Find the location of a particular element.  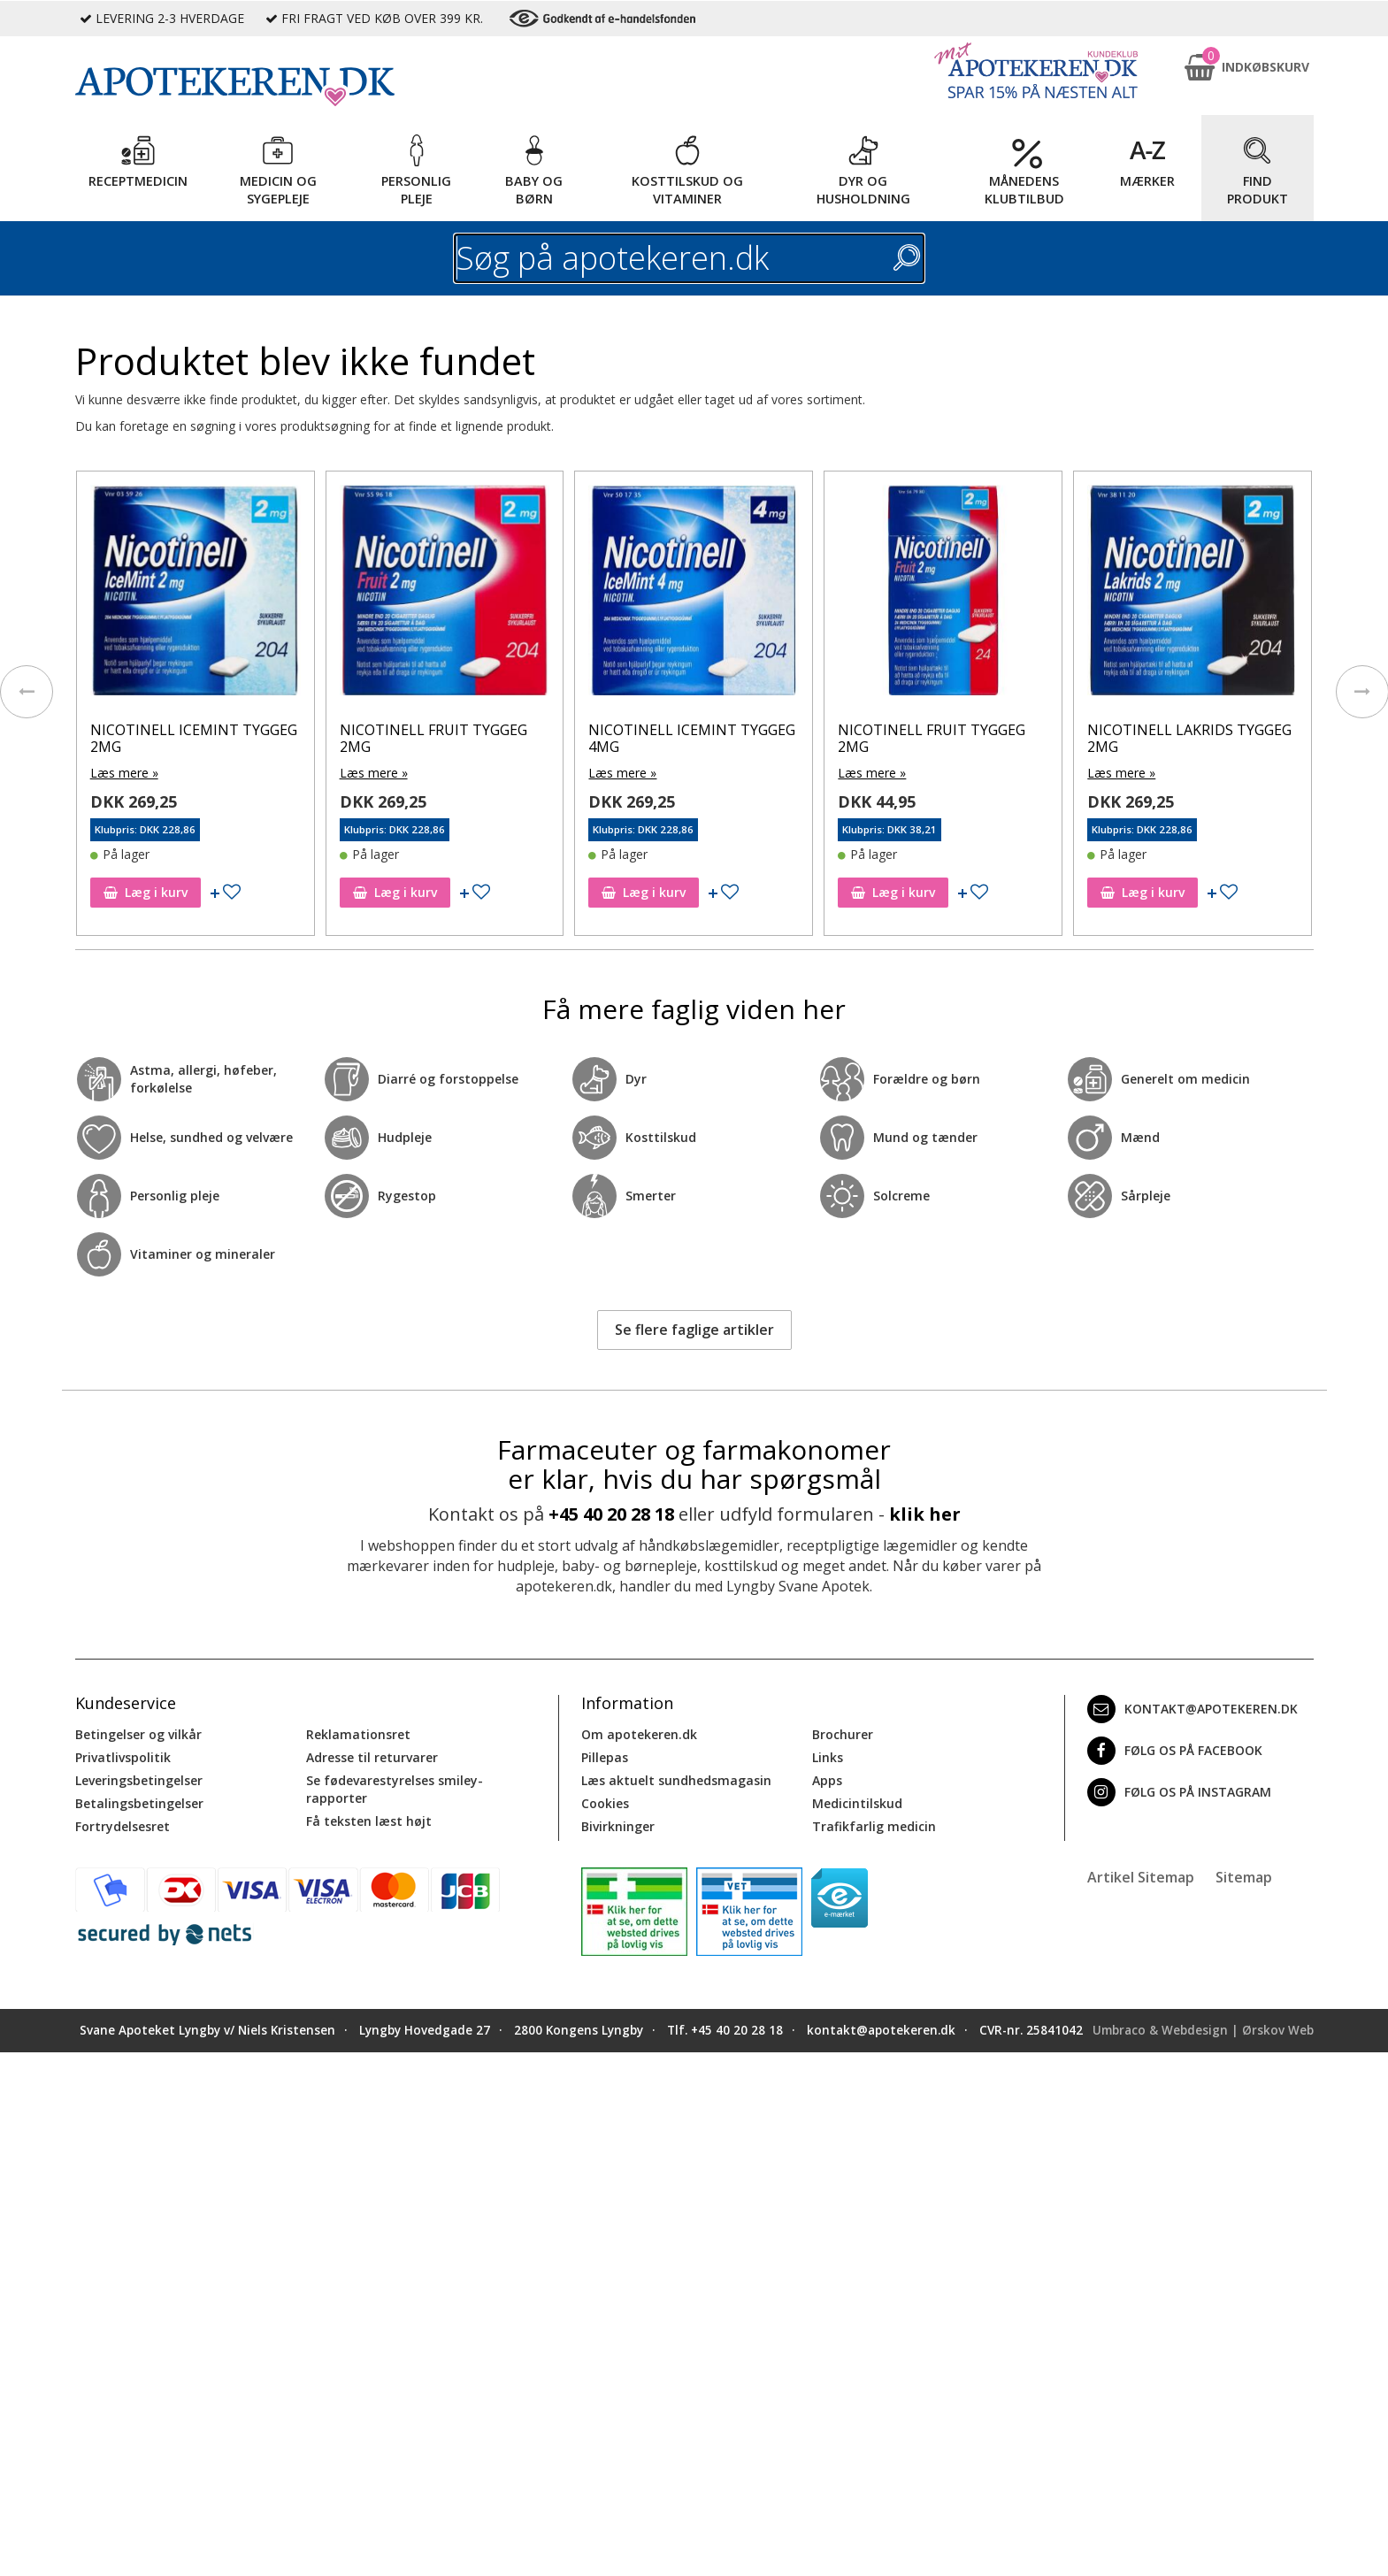

Følg os på Instagram is located at coordinates (1179, 1792).